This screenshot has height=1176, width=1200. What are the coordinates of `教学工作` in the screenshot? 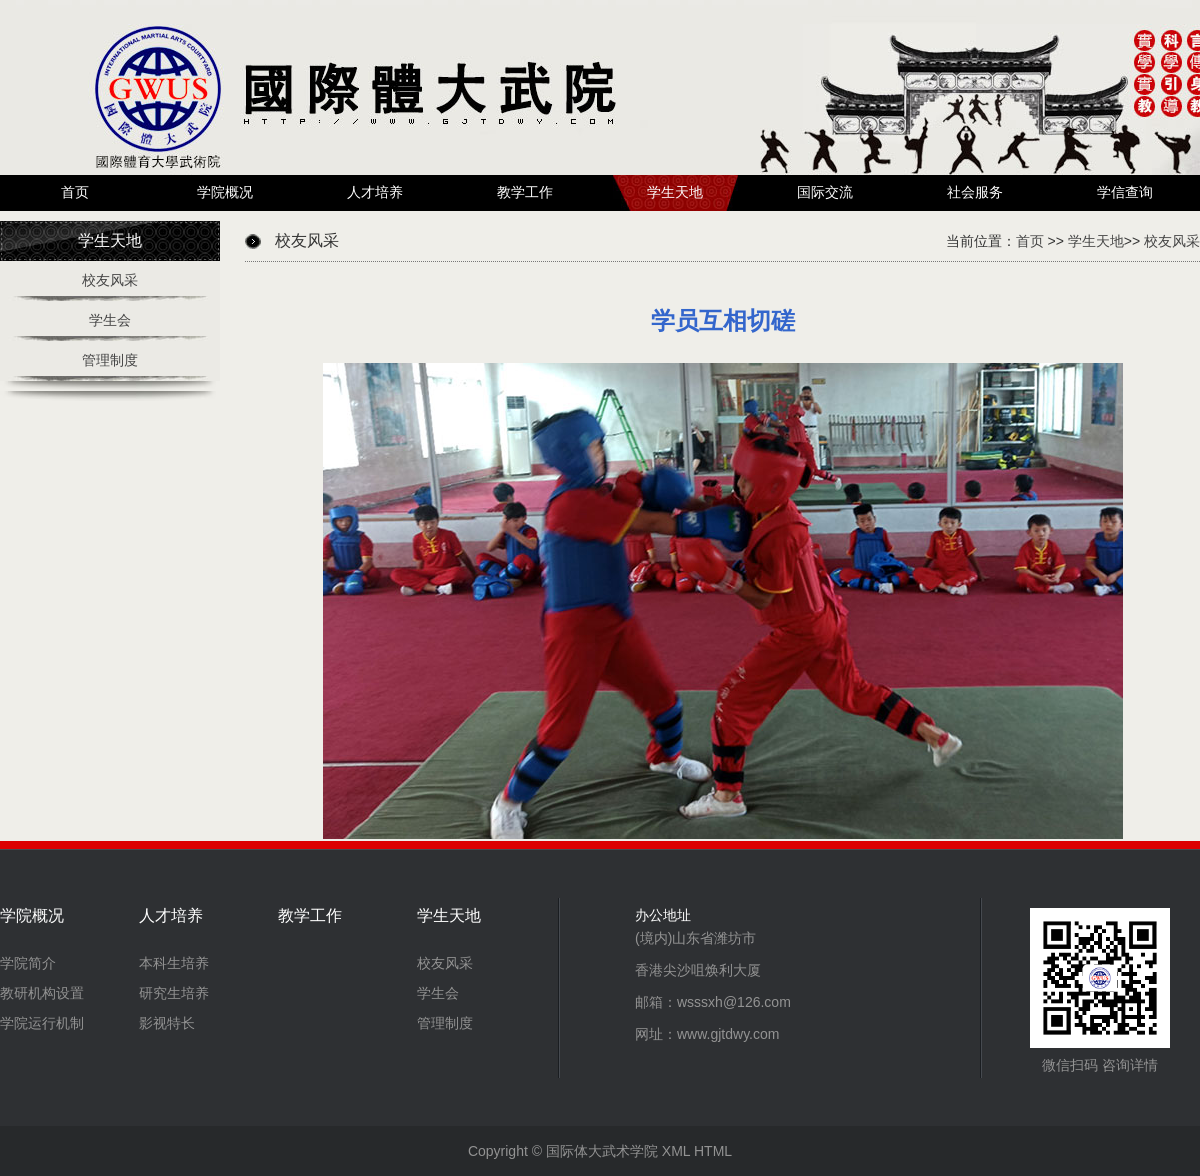 It's located at (525, 192).